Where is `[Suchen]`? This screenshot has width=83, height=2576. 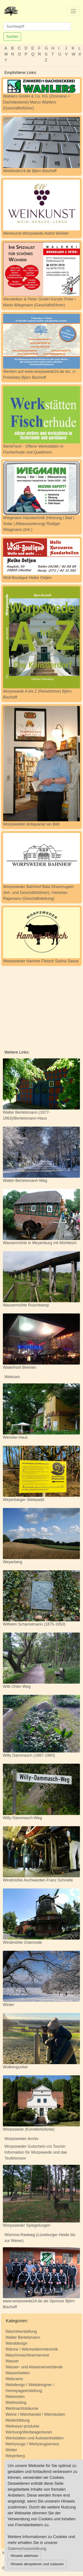
[Suchen] is located at coordinates (37, 26).